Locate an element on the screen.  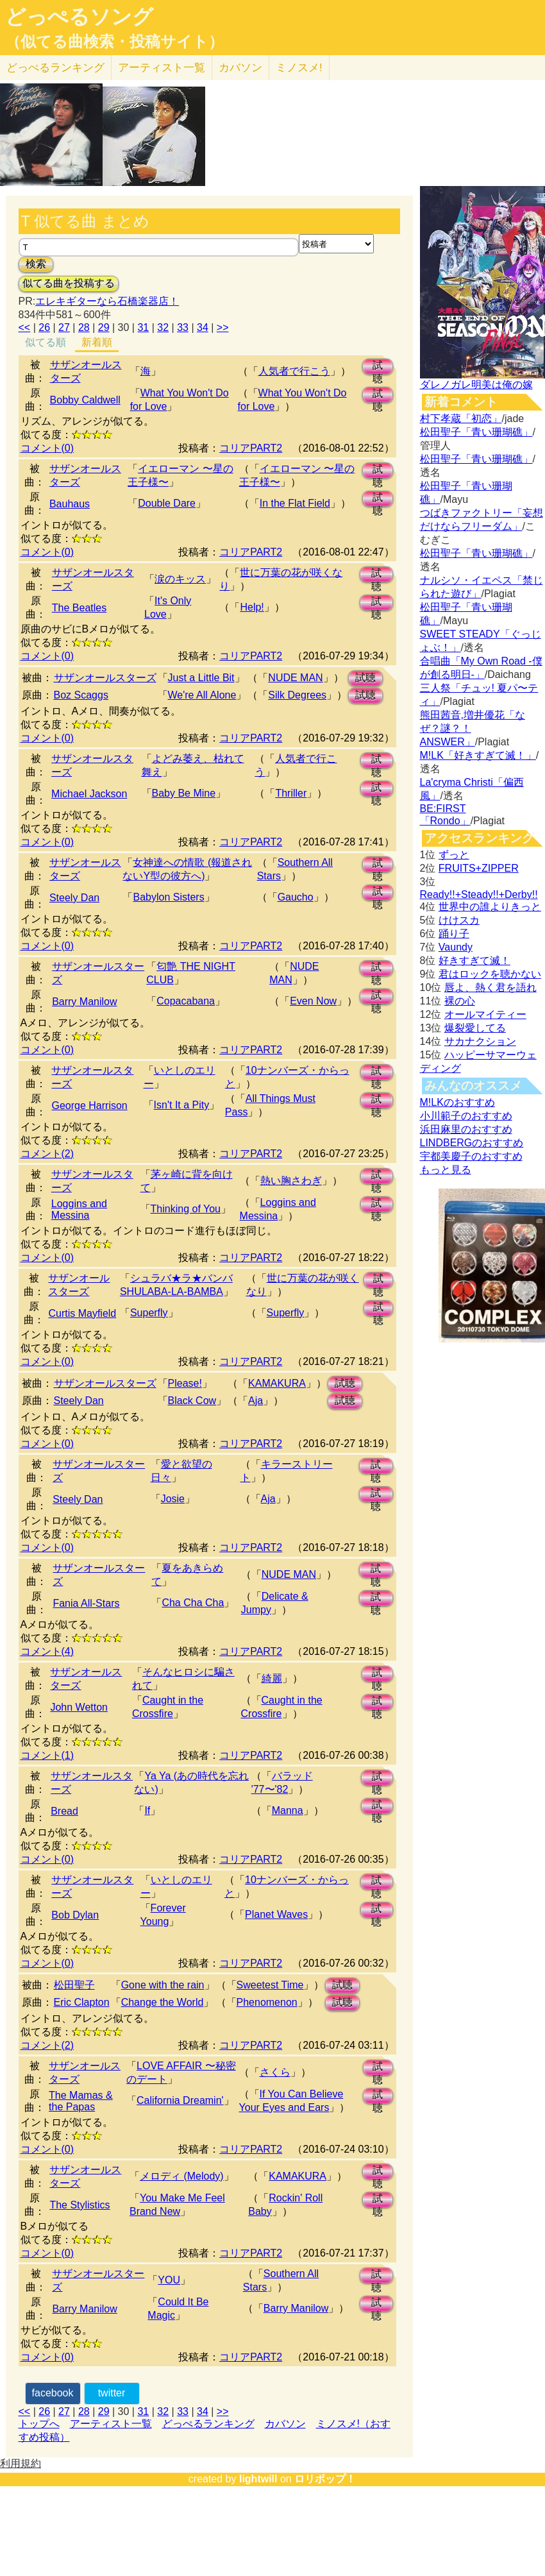
Michael Jackson is located at coordinates (89, 793).